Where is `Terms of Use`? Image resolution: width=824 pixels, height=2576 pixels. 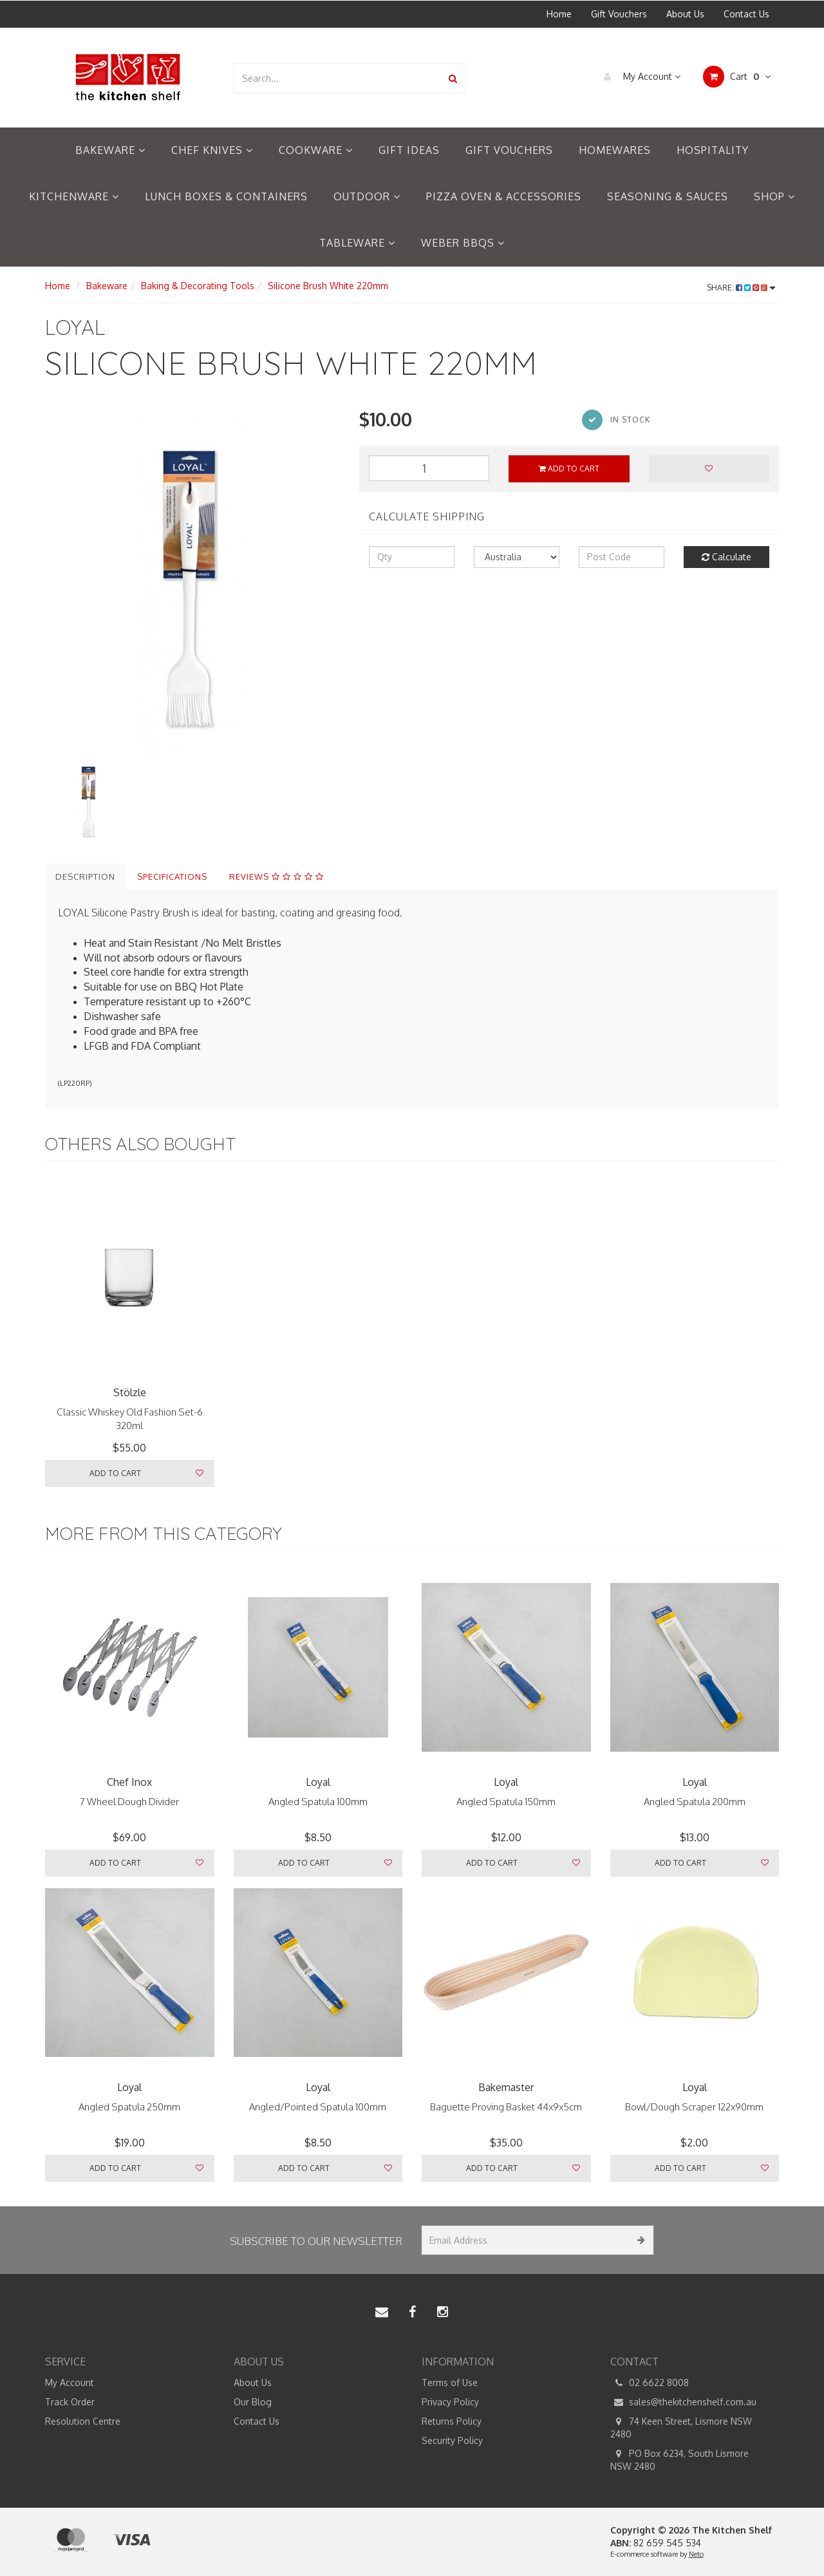
Terms of Use is located at coordinates (450, 2382).